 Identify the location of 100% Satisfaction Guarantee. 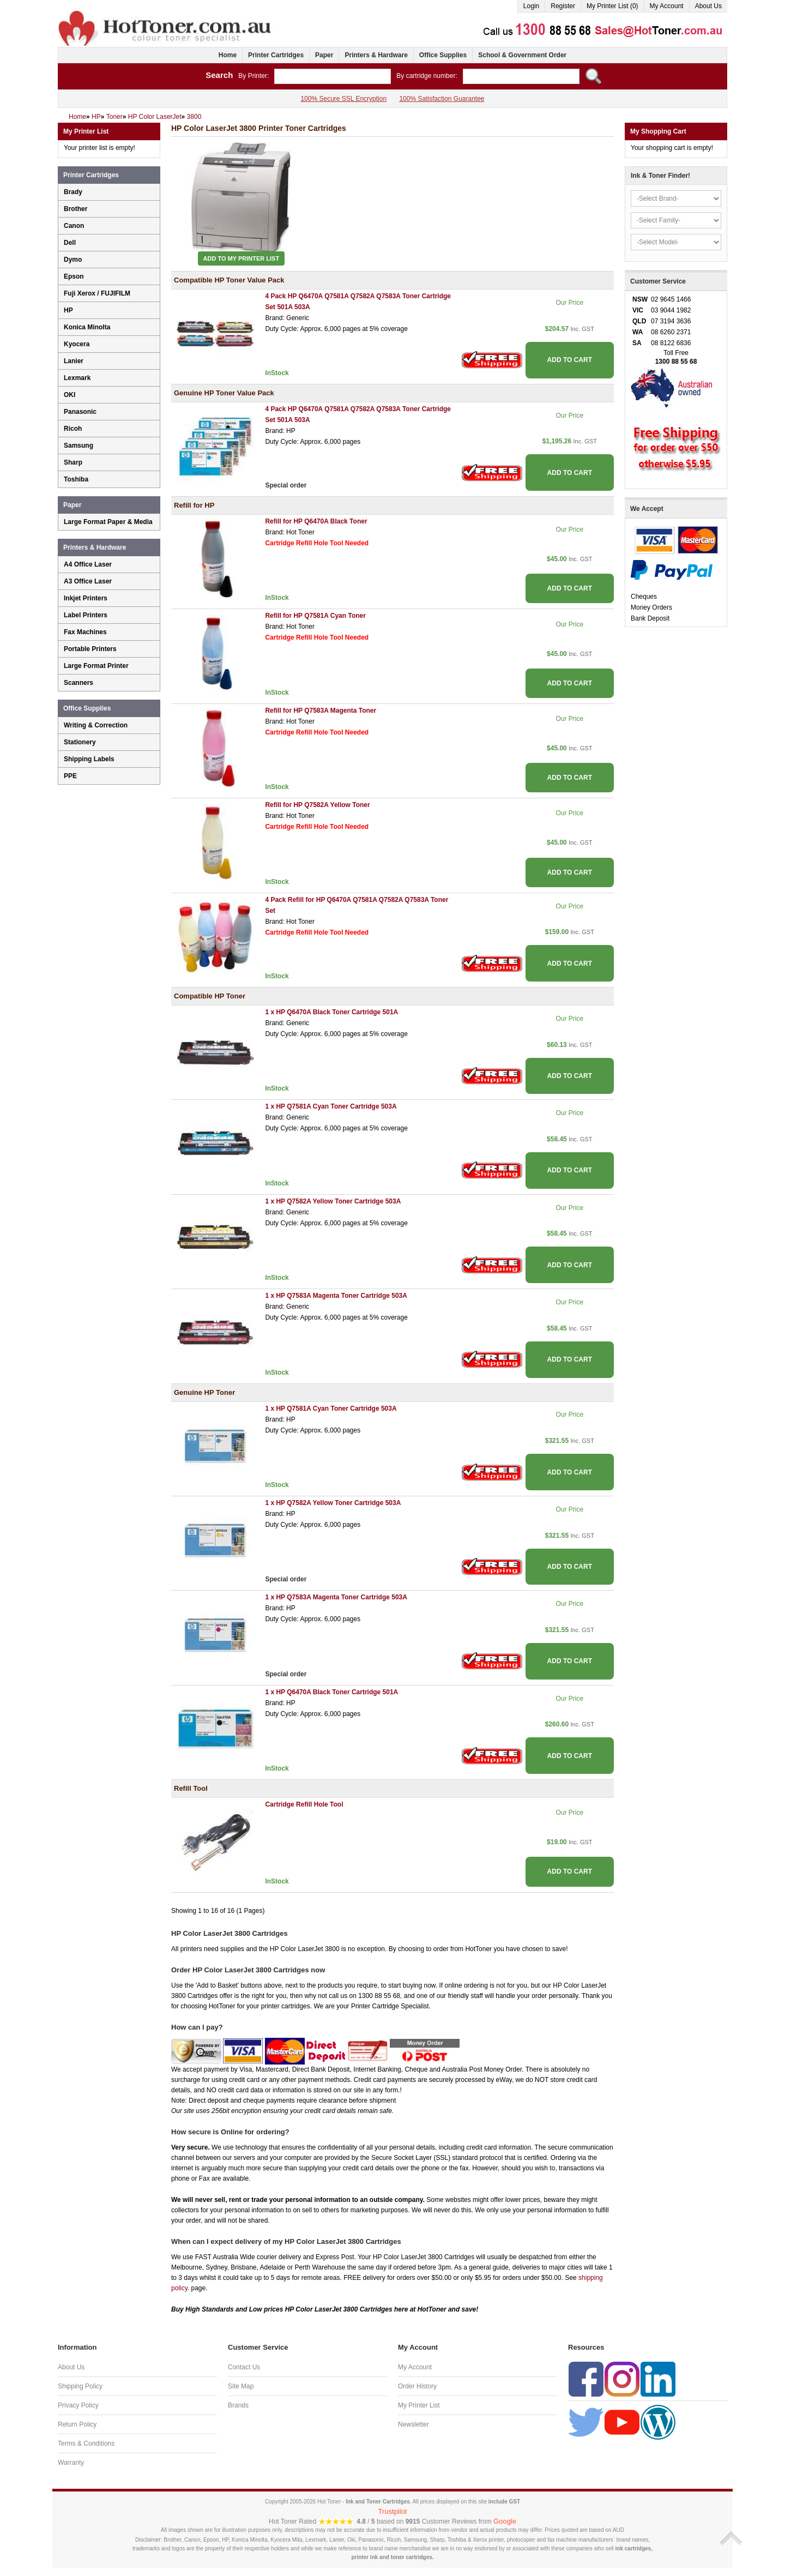
(441, 99).